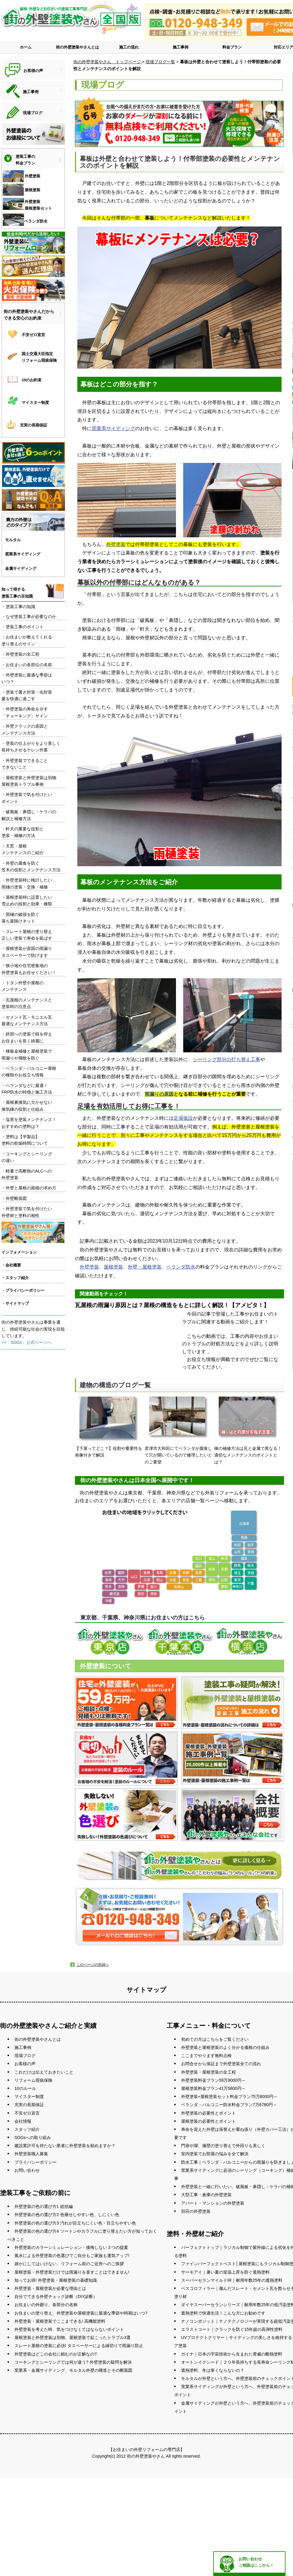 The width and height of the screenshot is (293, 2576). I want to click on お住まいの塗り替え、外壁塗装や屋根塗装に最適な季節や時期はいつ?, so click(80, 2313).